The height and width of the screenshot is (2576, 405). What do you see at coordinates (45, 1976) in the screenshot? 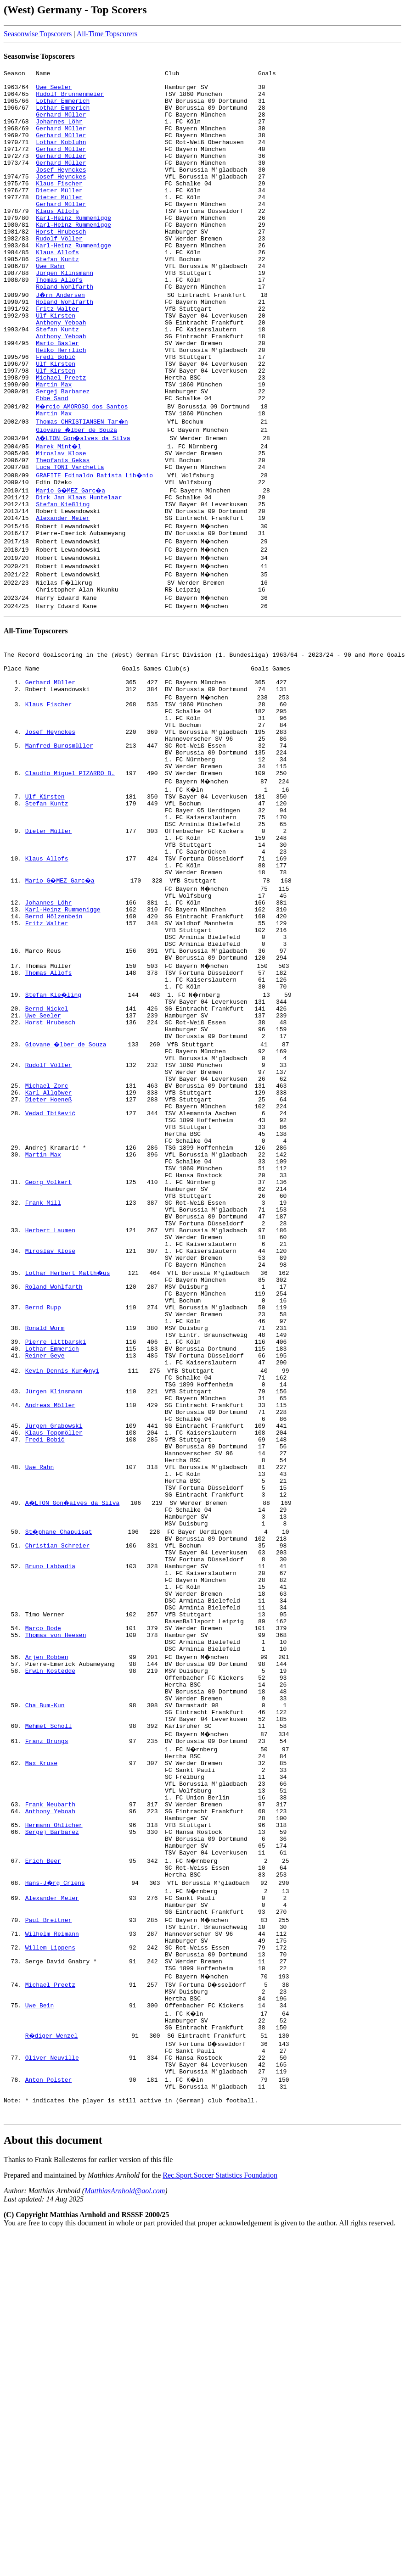
I see `Cha Bum-Kun` at bounding box center [45, 1976].